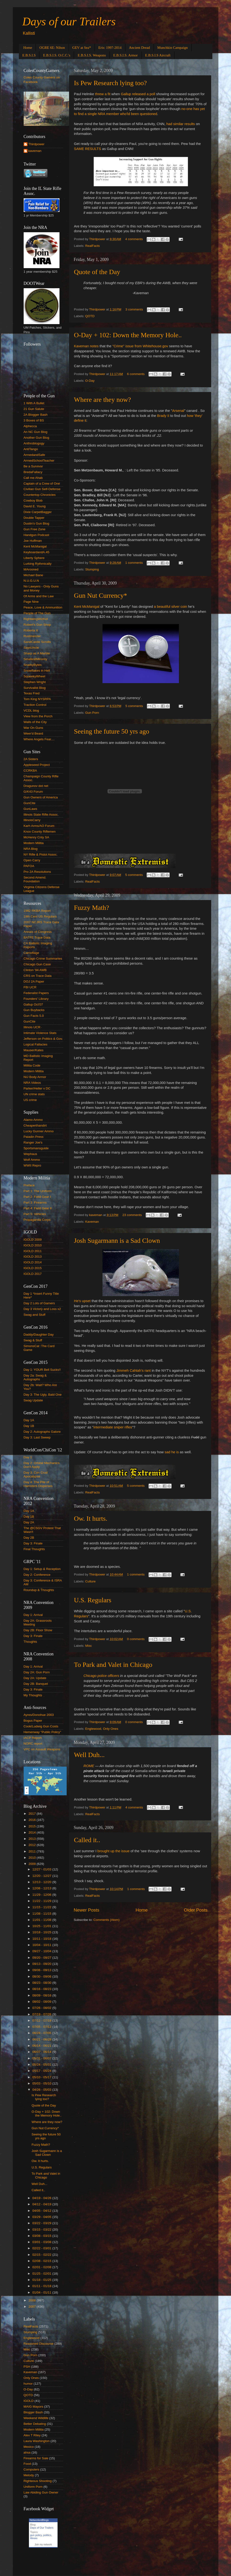  Describe the element at coordinates (30, 809) in the screenshot. I see `GunLaws` at that location.